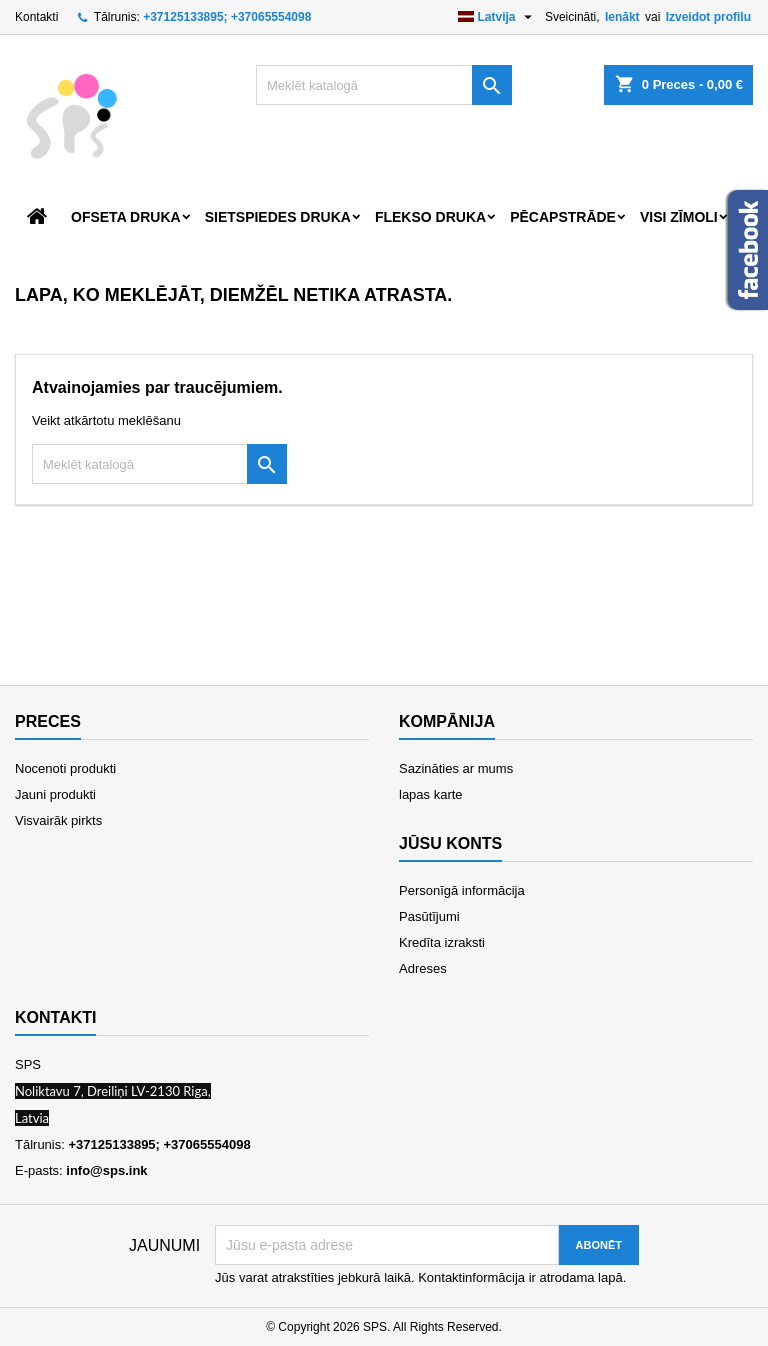  Describe the element at coordinates (430, 217) in the screenshot. I see `Flekso druka` at that location.